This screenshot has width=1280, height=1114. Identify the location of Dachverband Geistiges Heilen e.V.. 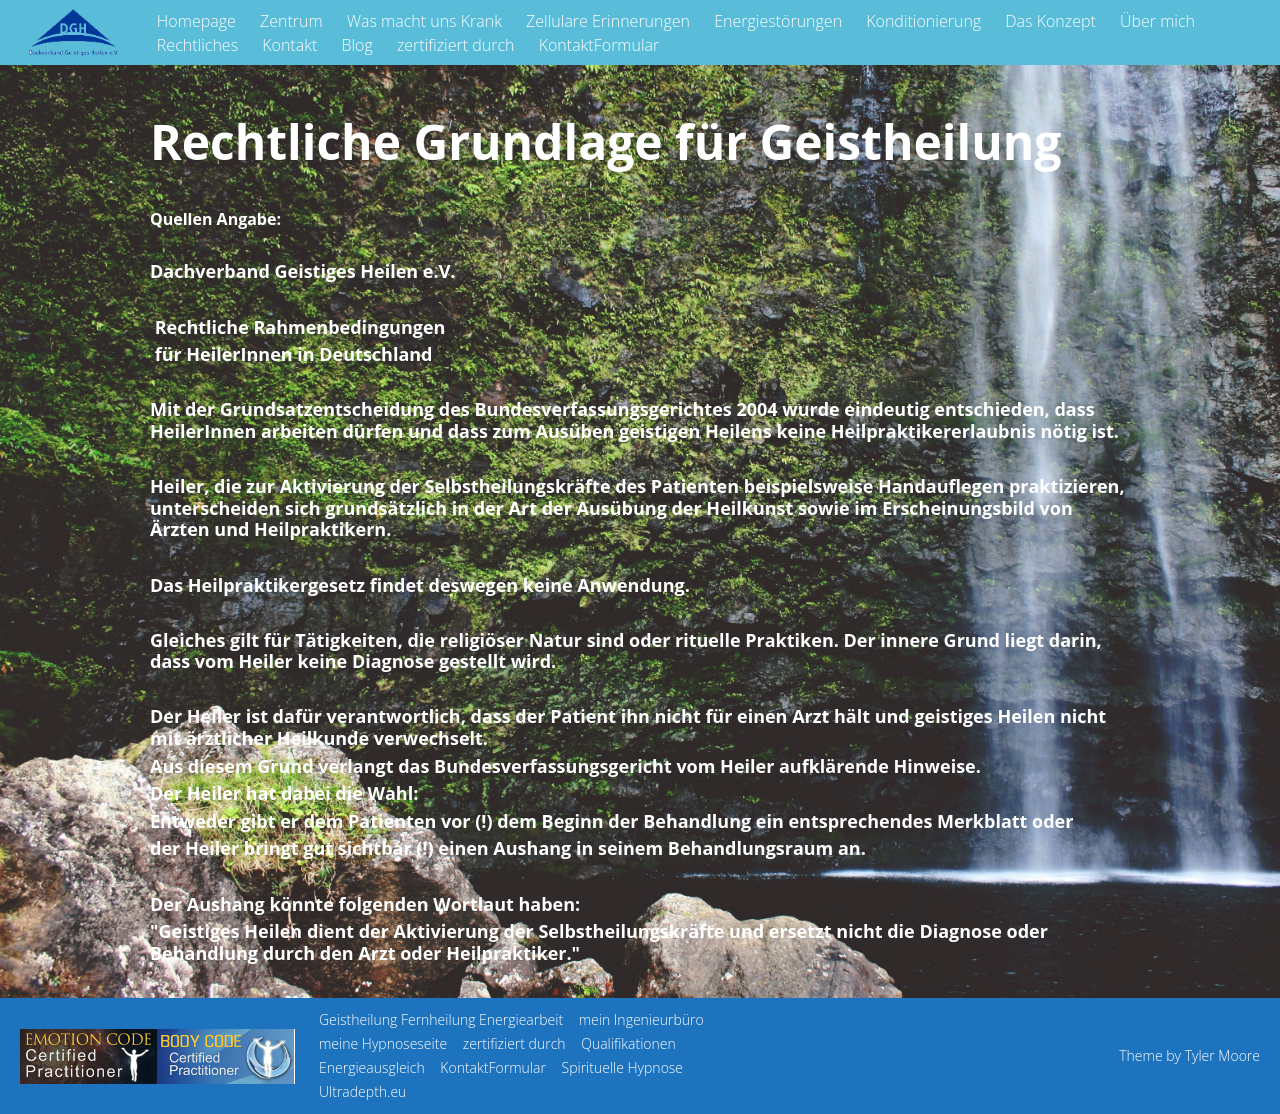
(302, 271).